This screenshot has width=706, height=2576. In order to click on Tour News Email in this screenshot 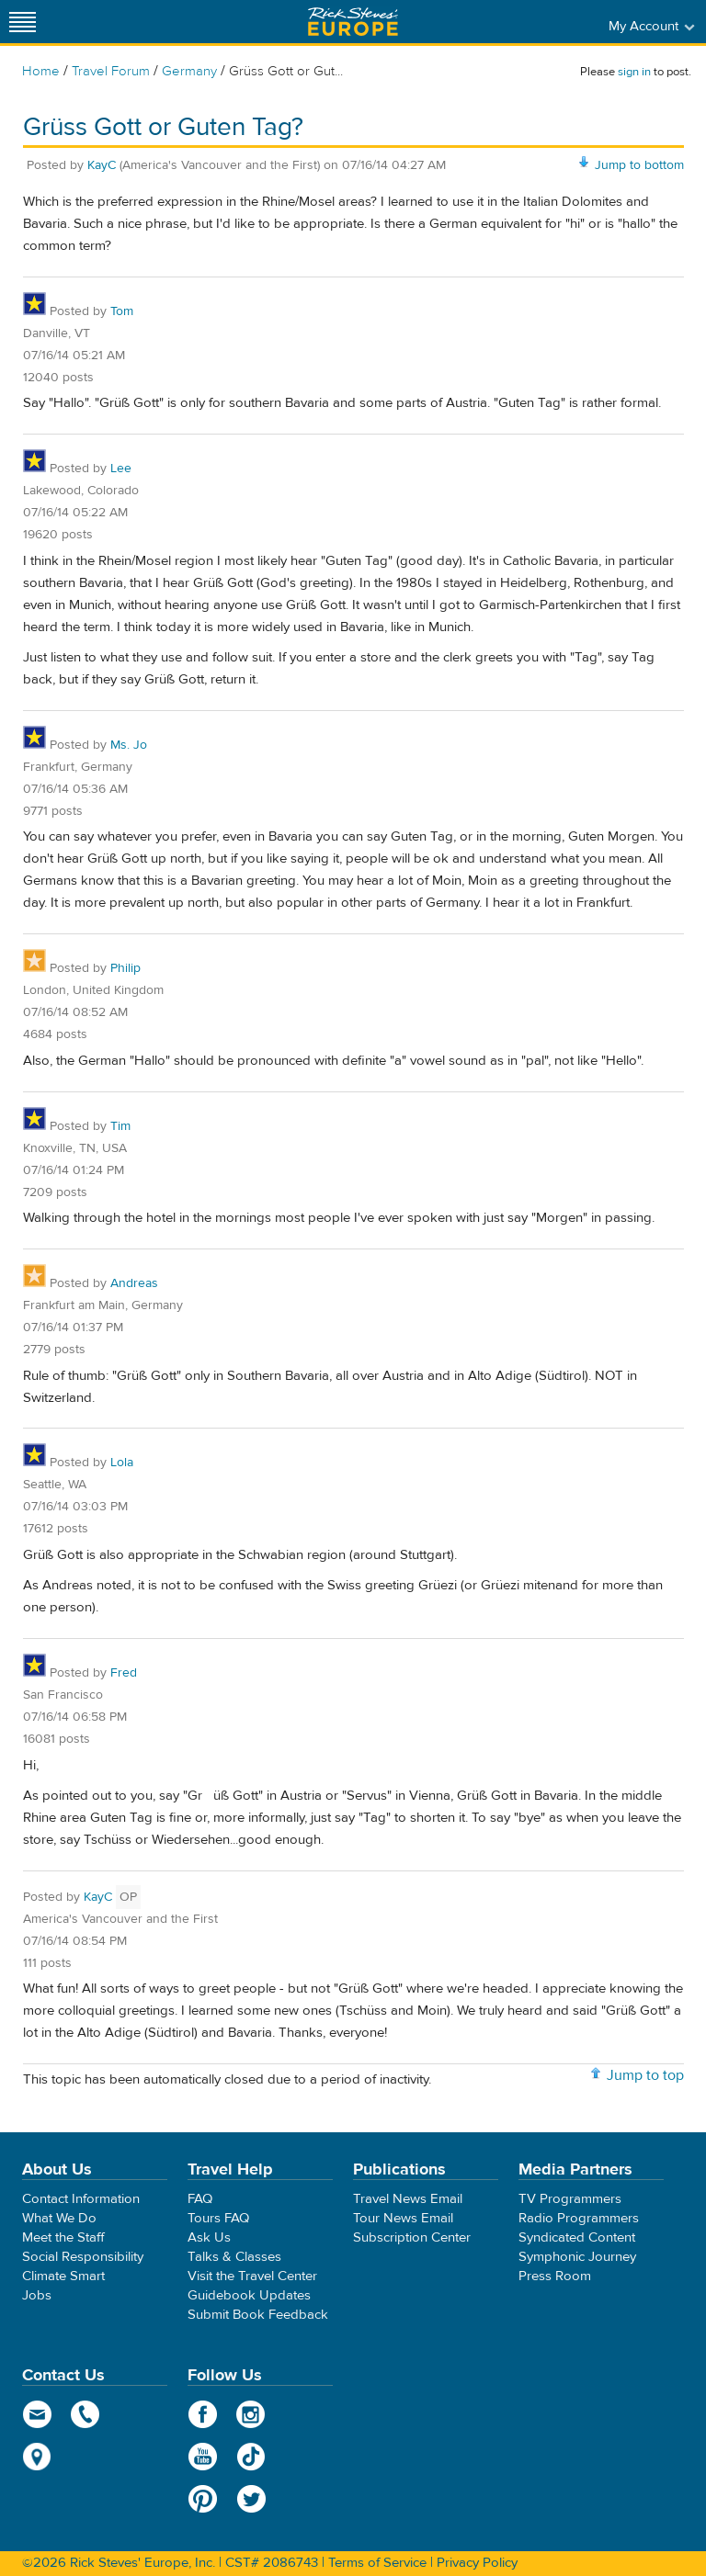, I will do `click(403, 2218)`.